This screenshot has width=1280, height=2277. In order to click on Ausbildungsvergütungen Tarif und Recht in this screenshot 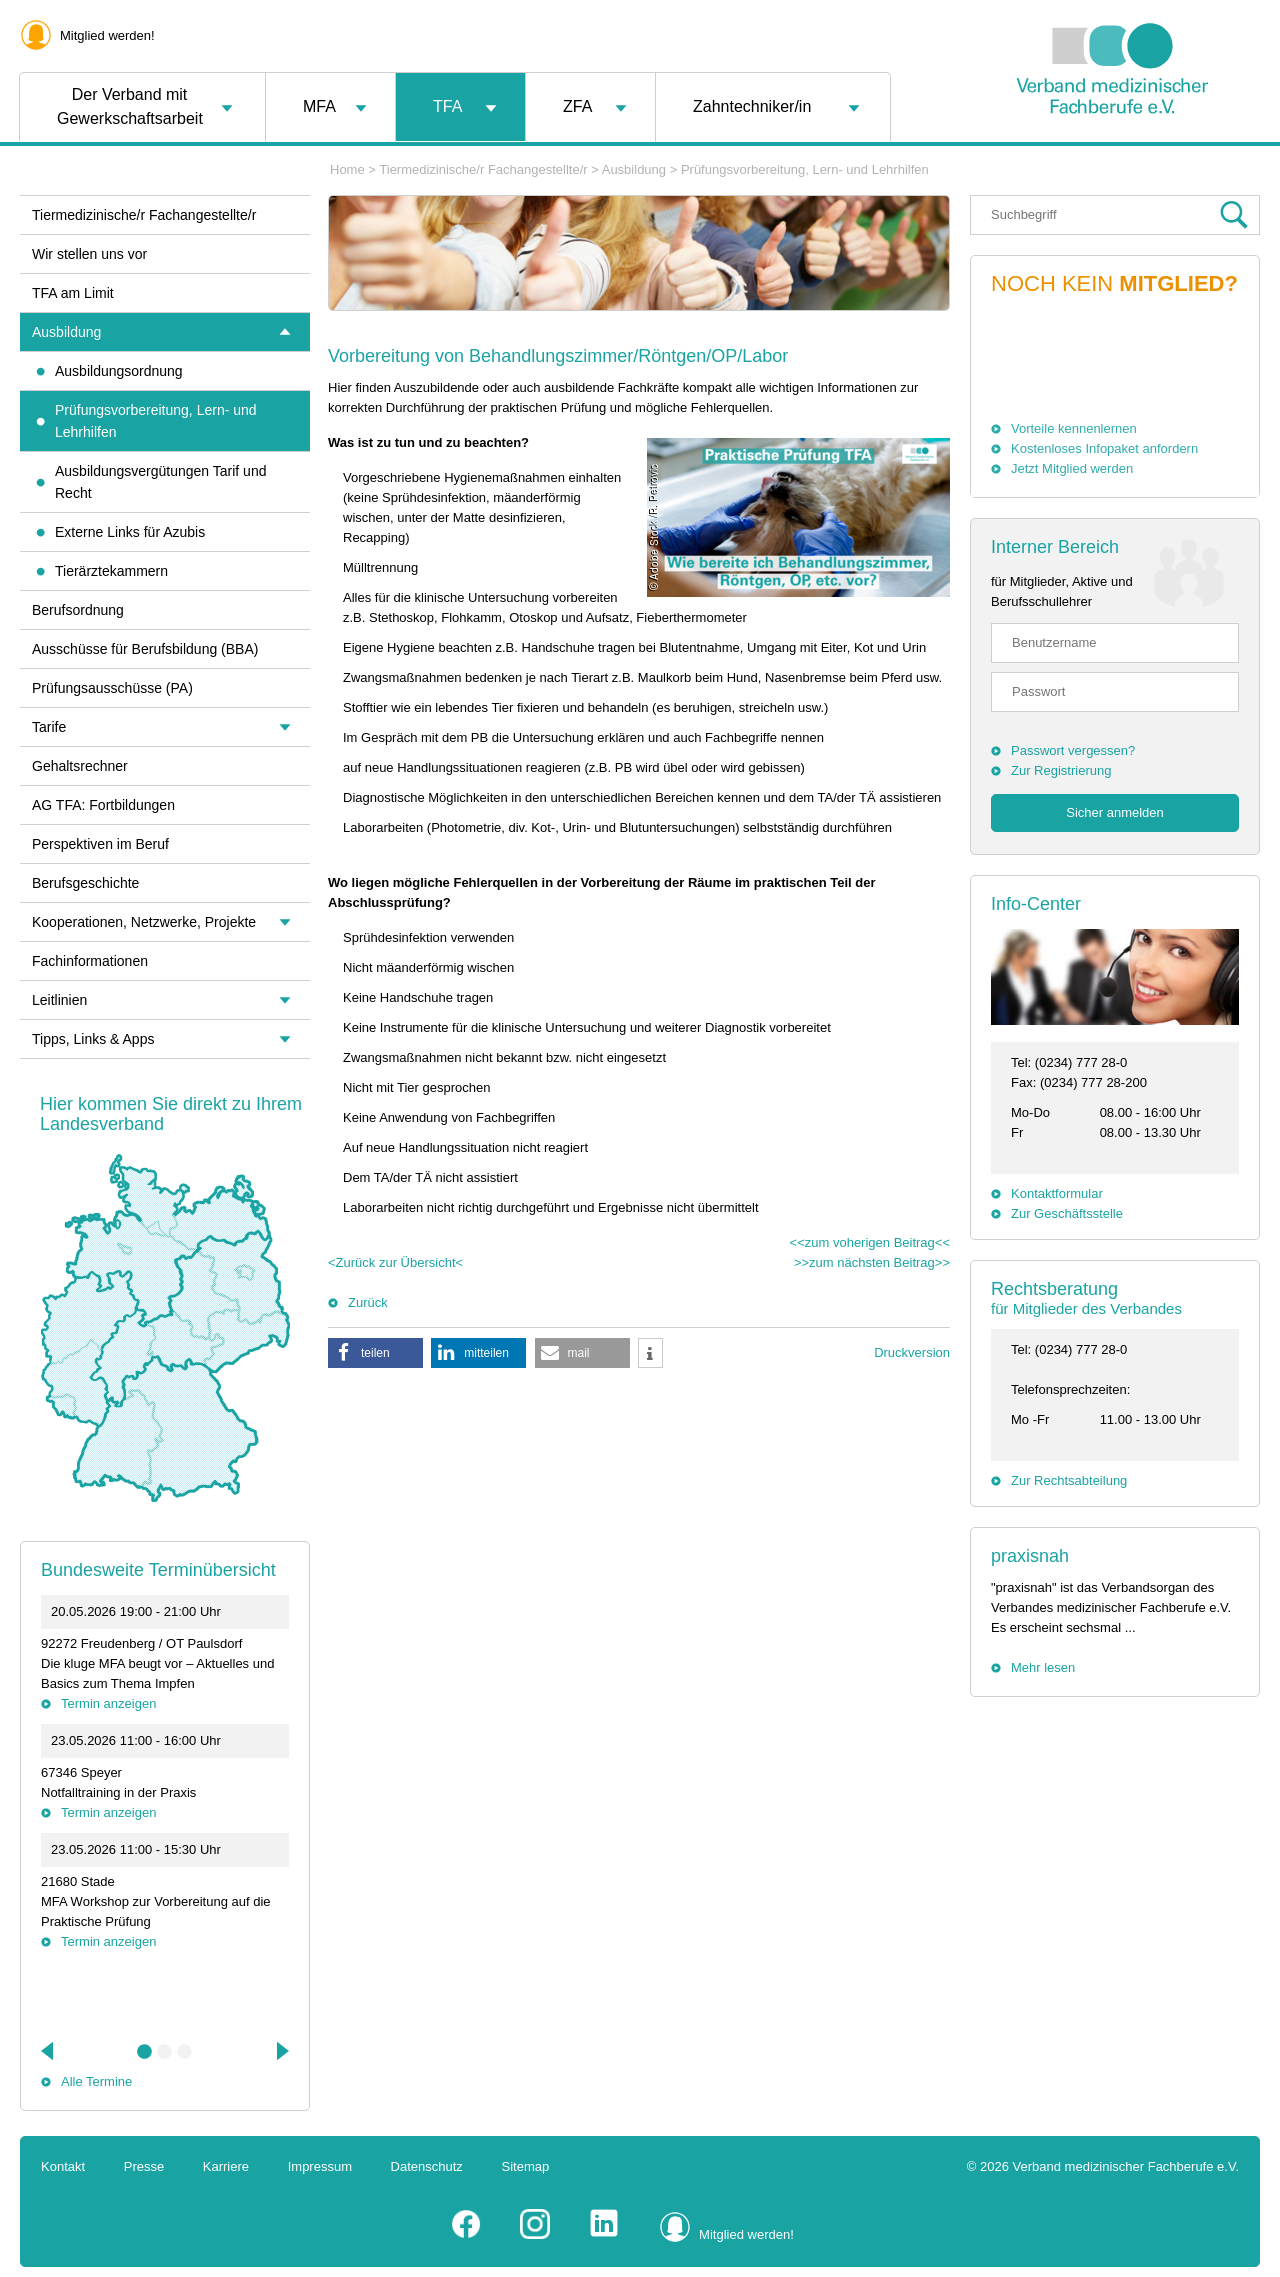, I will do `click(160, 482)`.